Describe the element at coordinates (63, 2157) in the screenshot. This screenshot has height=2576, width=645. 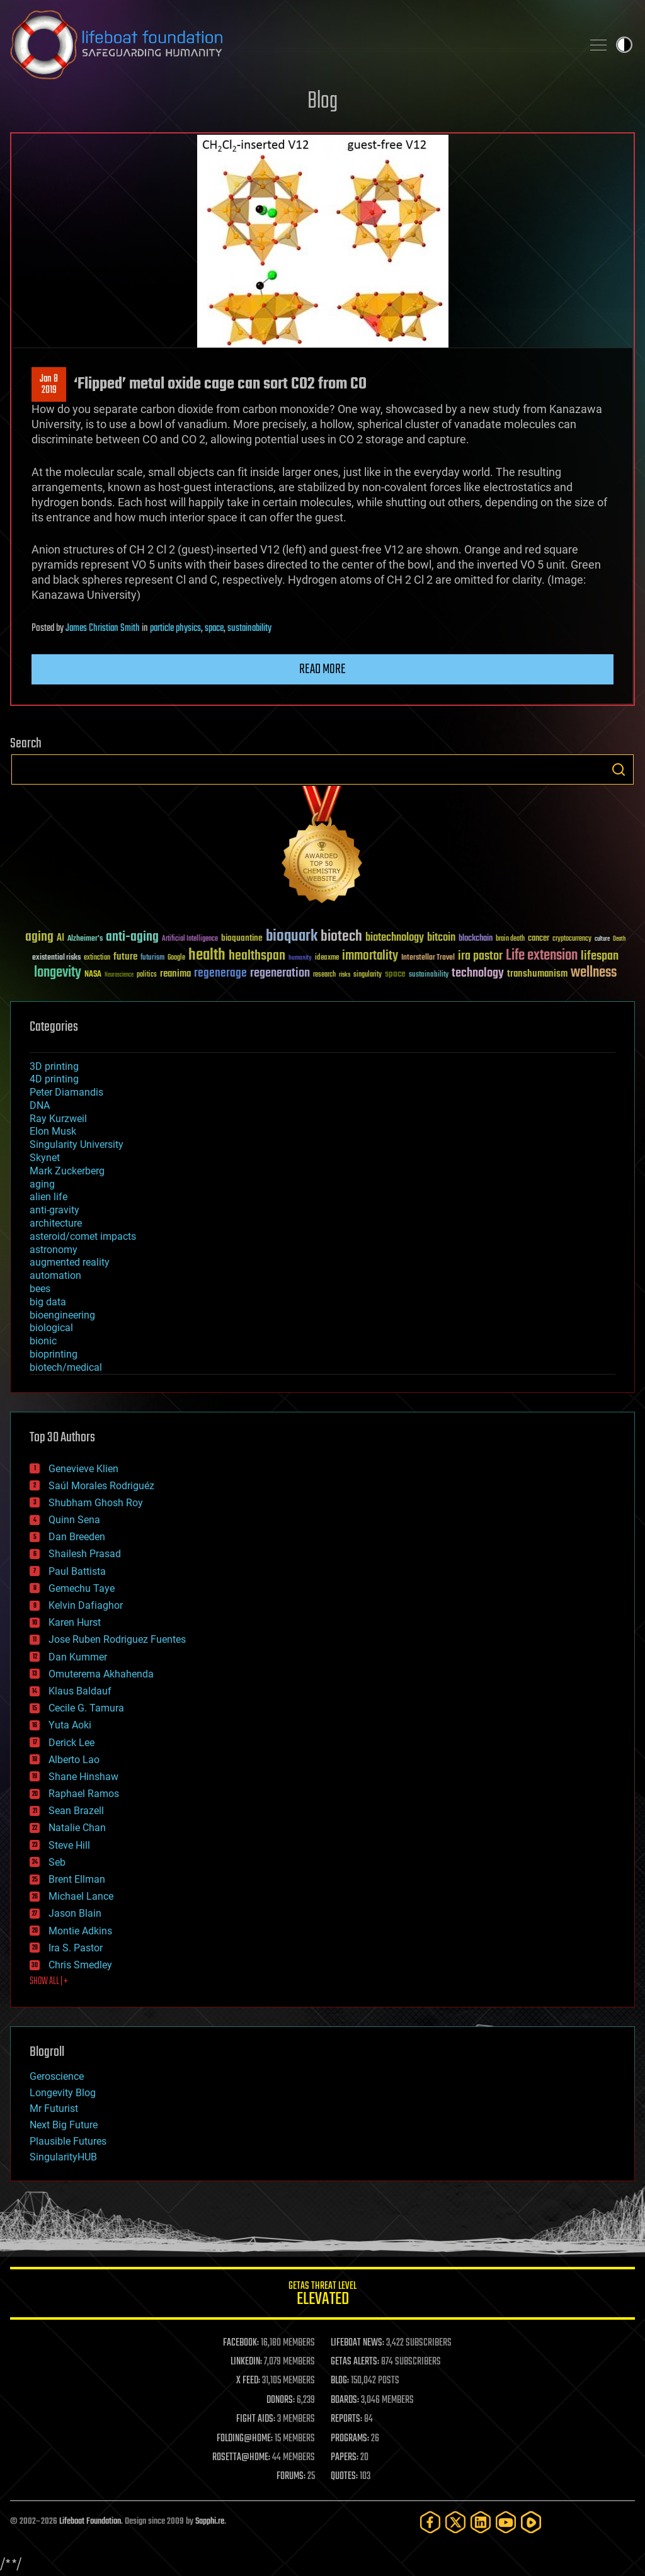
I see `SingularityHUB` at that location.